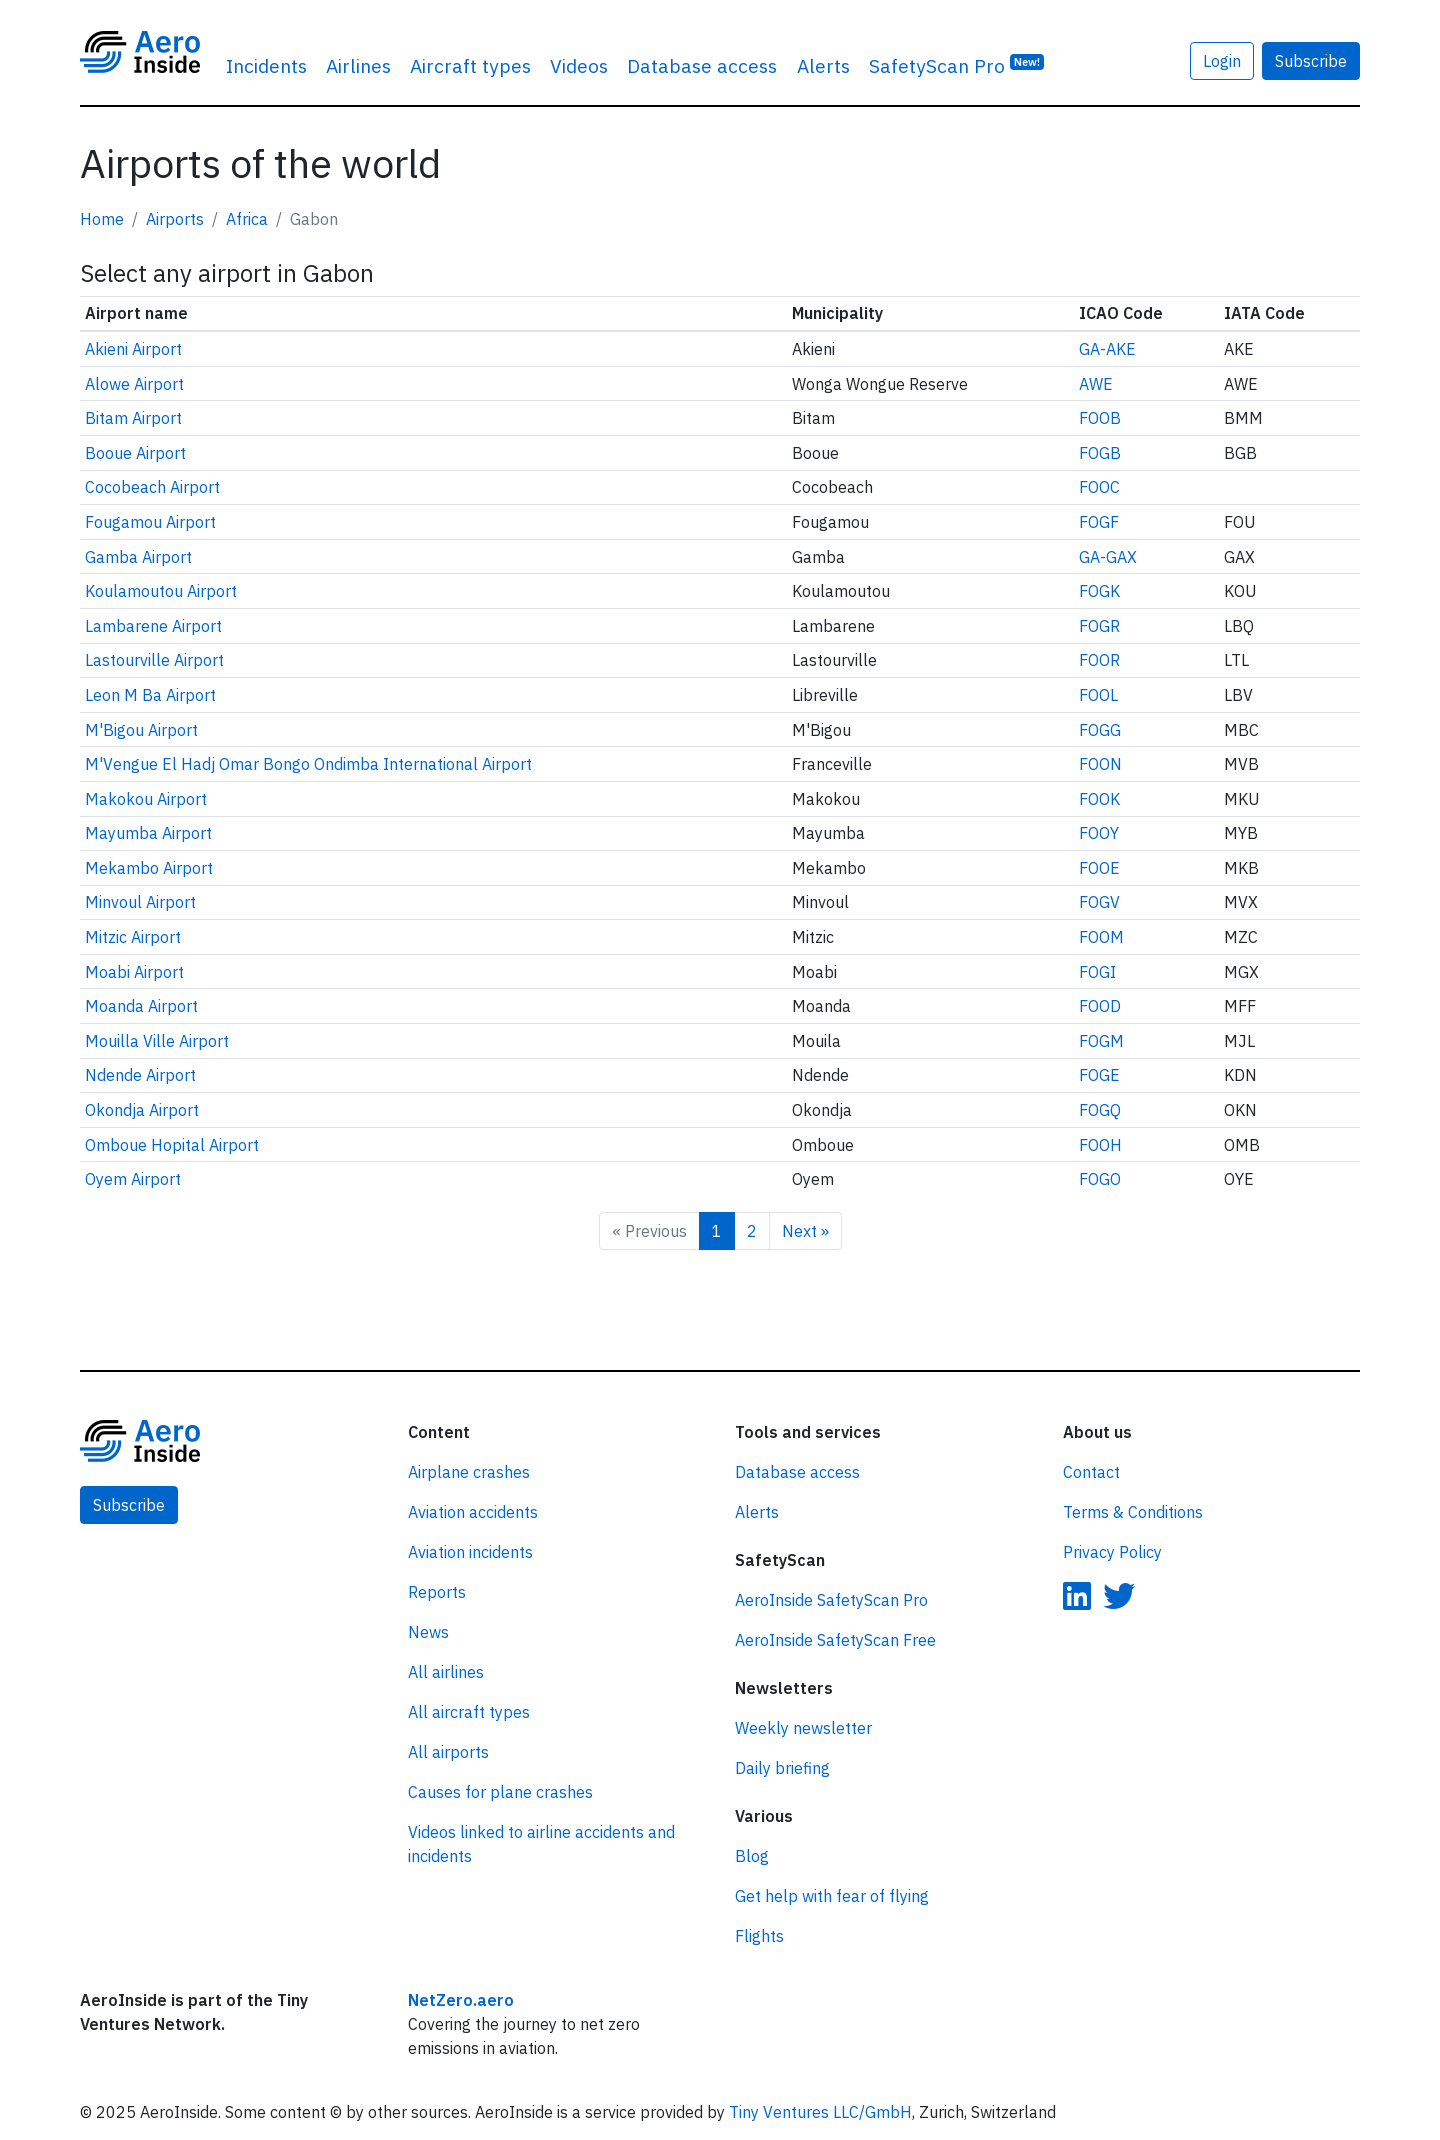  I want to click on Mekambo Airport, so click(149, 868).